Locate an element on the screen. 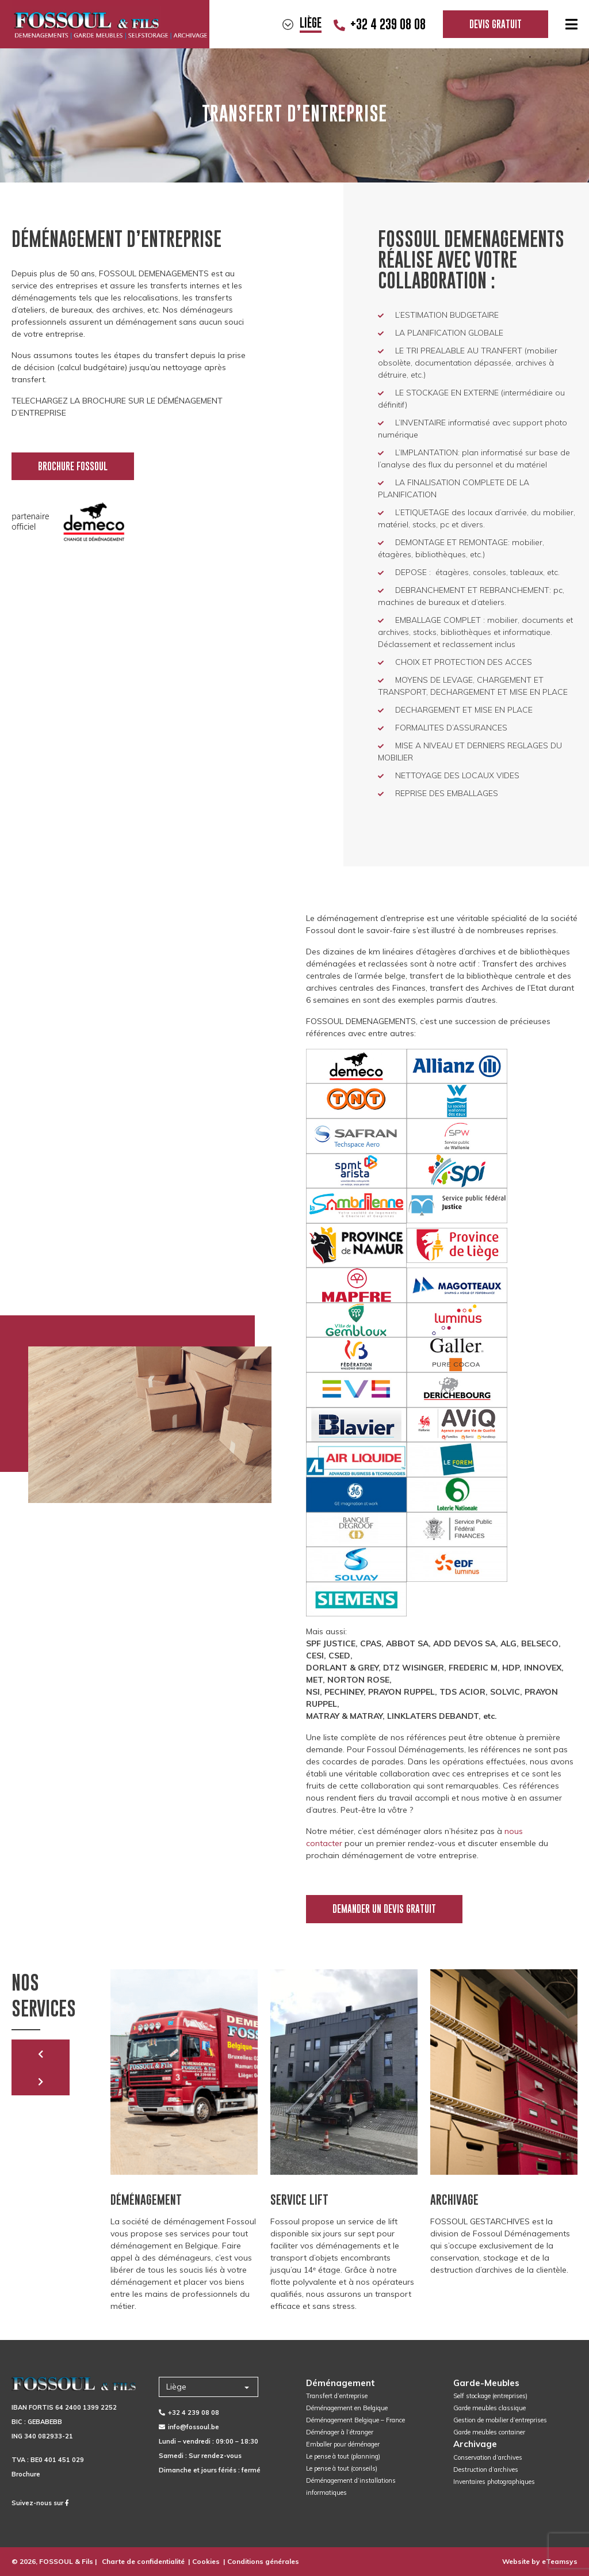 This screenshot has width=589, height=2576. Archivage is located at coordinates (475, 2443).